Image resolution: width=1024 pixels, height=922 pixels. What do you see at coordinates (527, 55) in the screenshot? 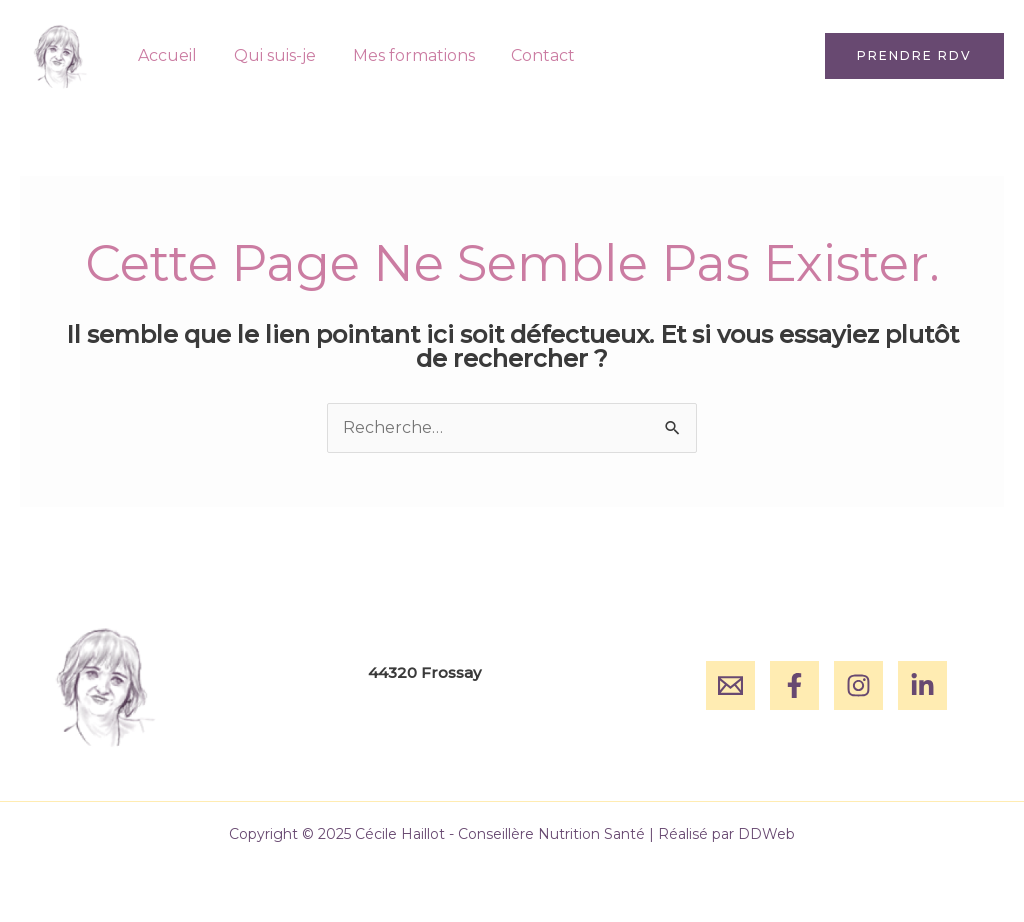
I see `Contact` at bounding box center [527, 55].